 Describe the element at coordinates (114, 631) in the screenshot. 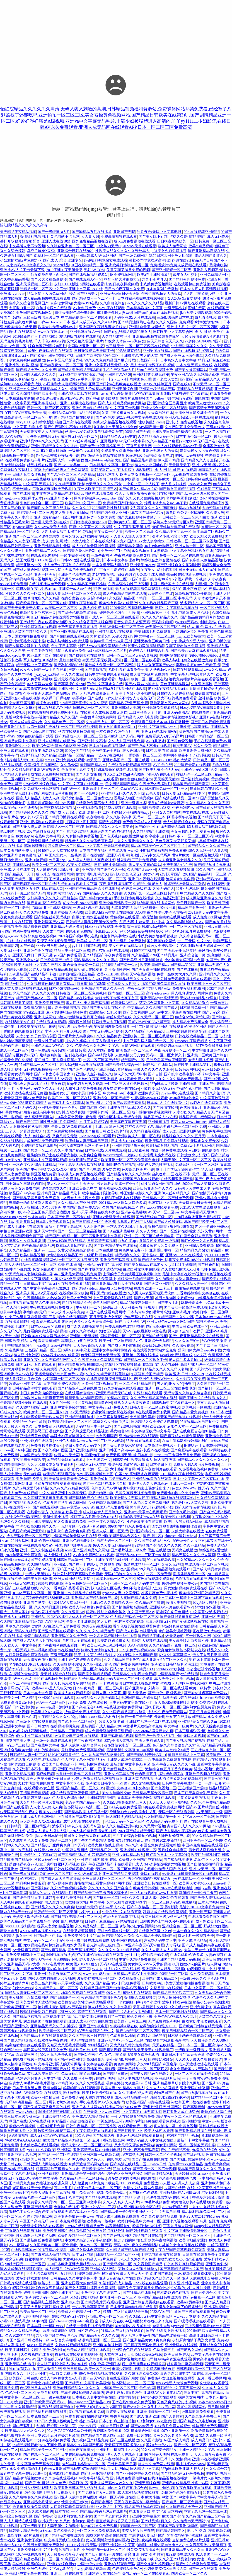

I see `亚洲精品成人a在线观看` at that location.